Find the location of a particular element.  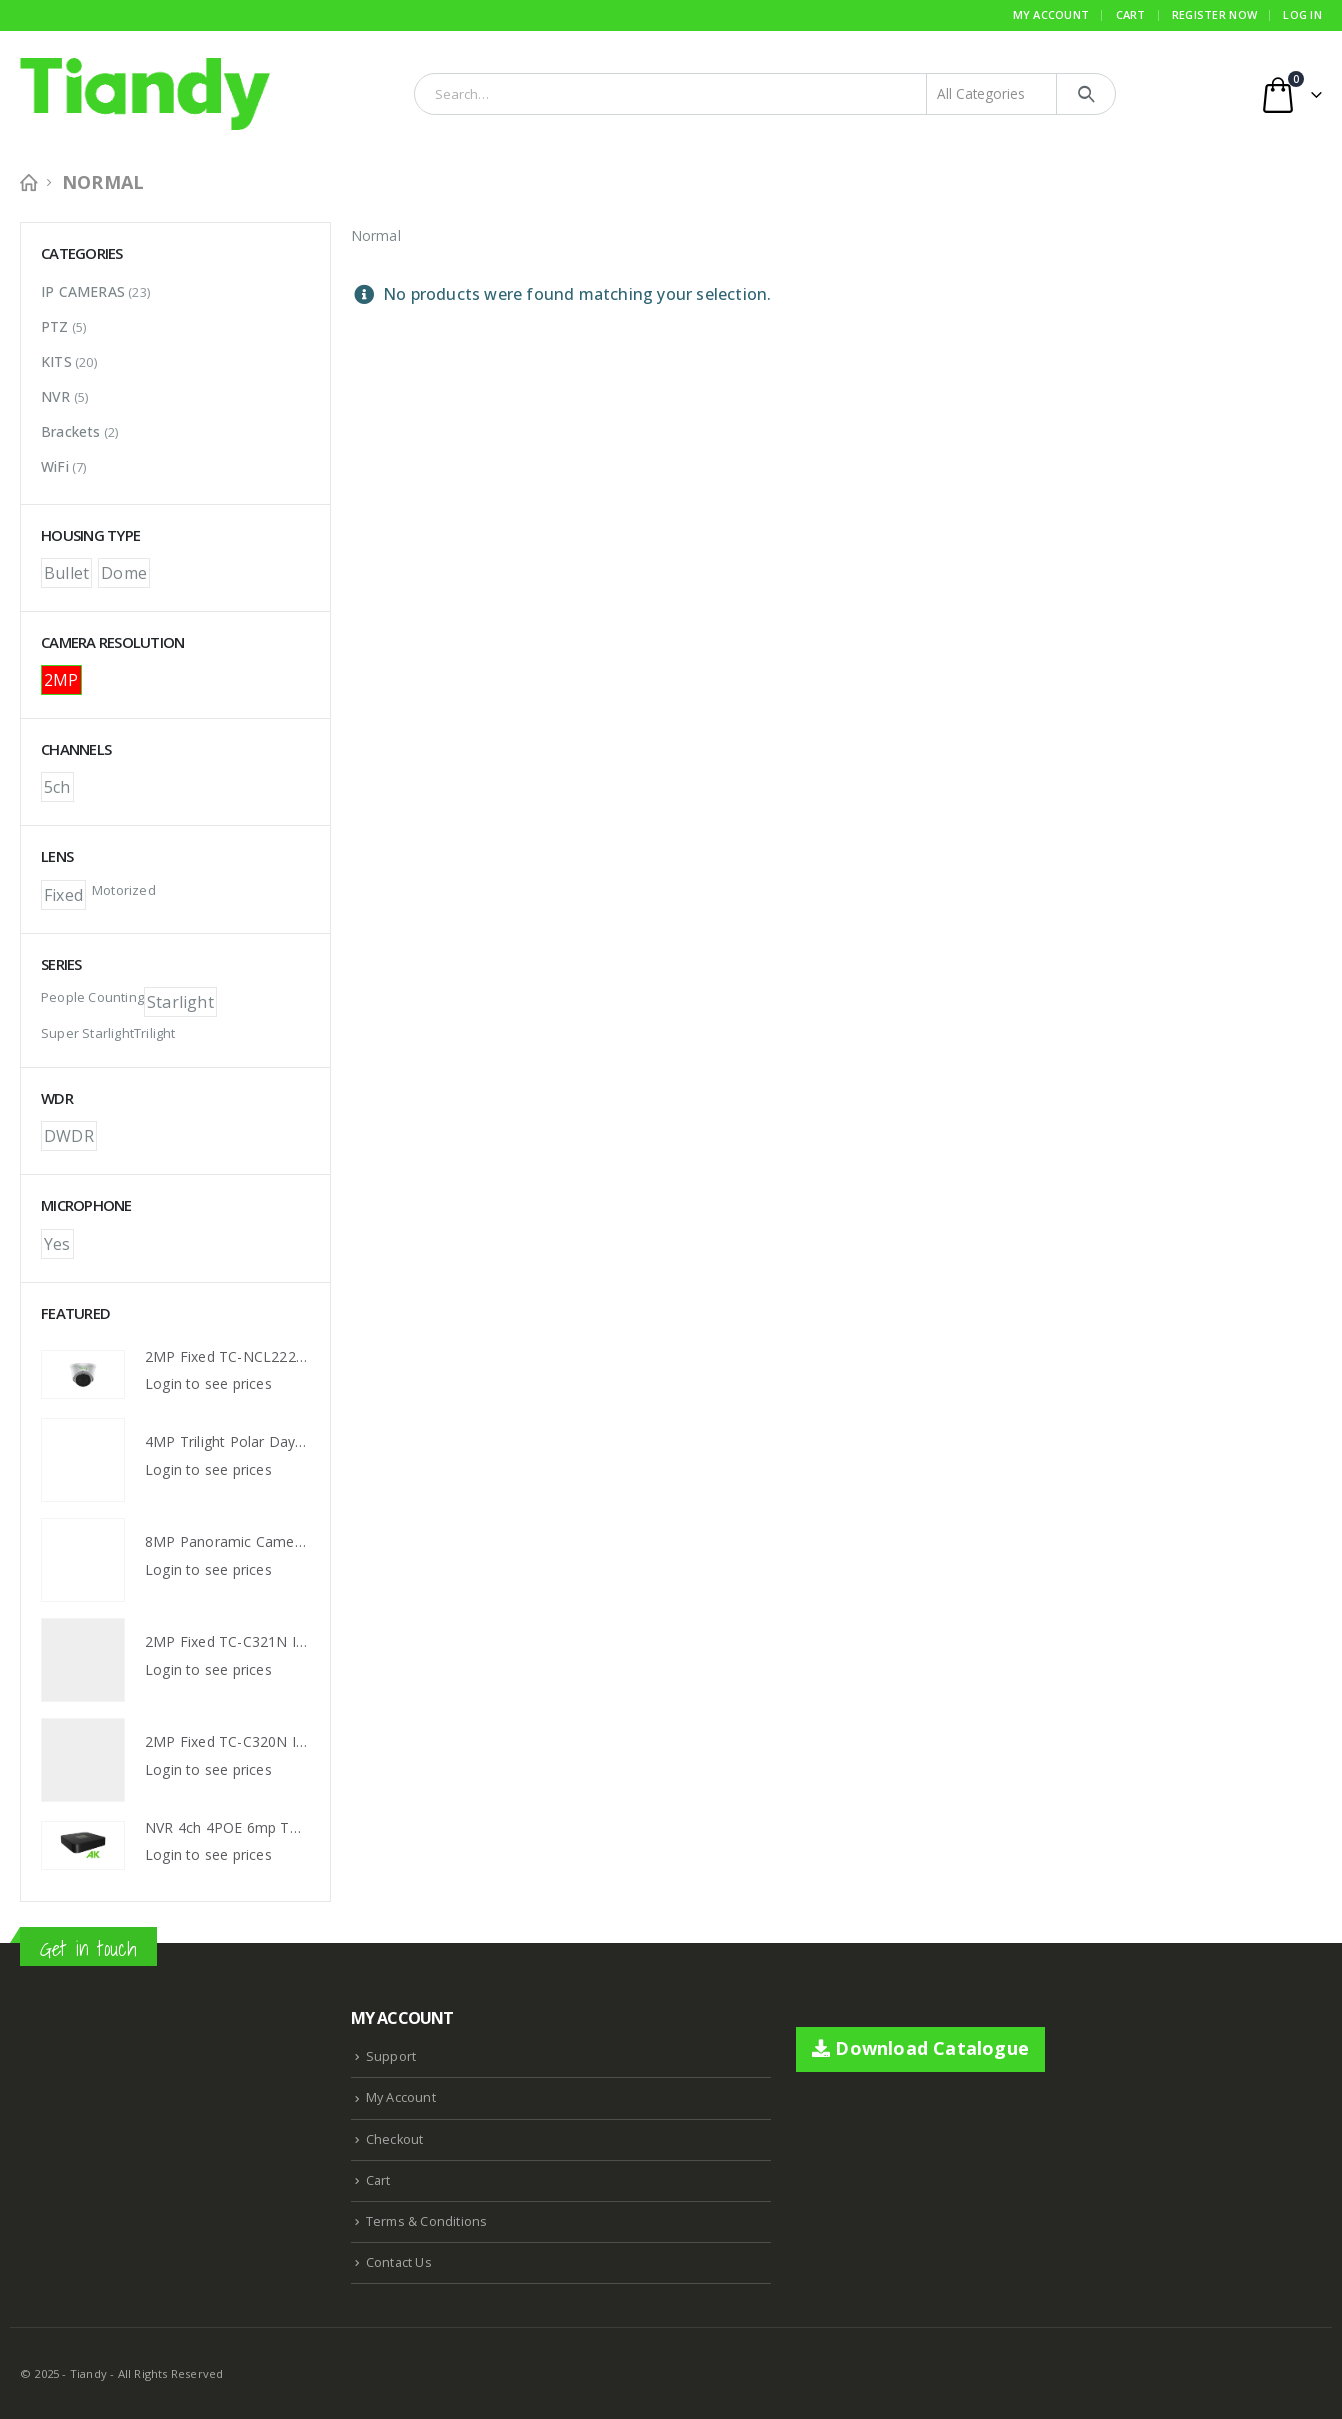

Yes is located at coordinates (57, 1244).